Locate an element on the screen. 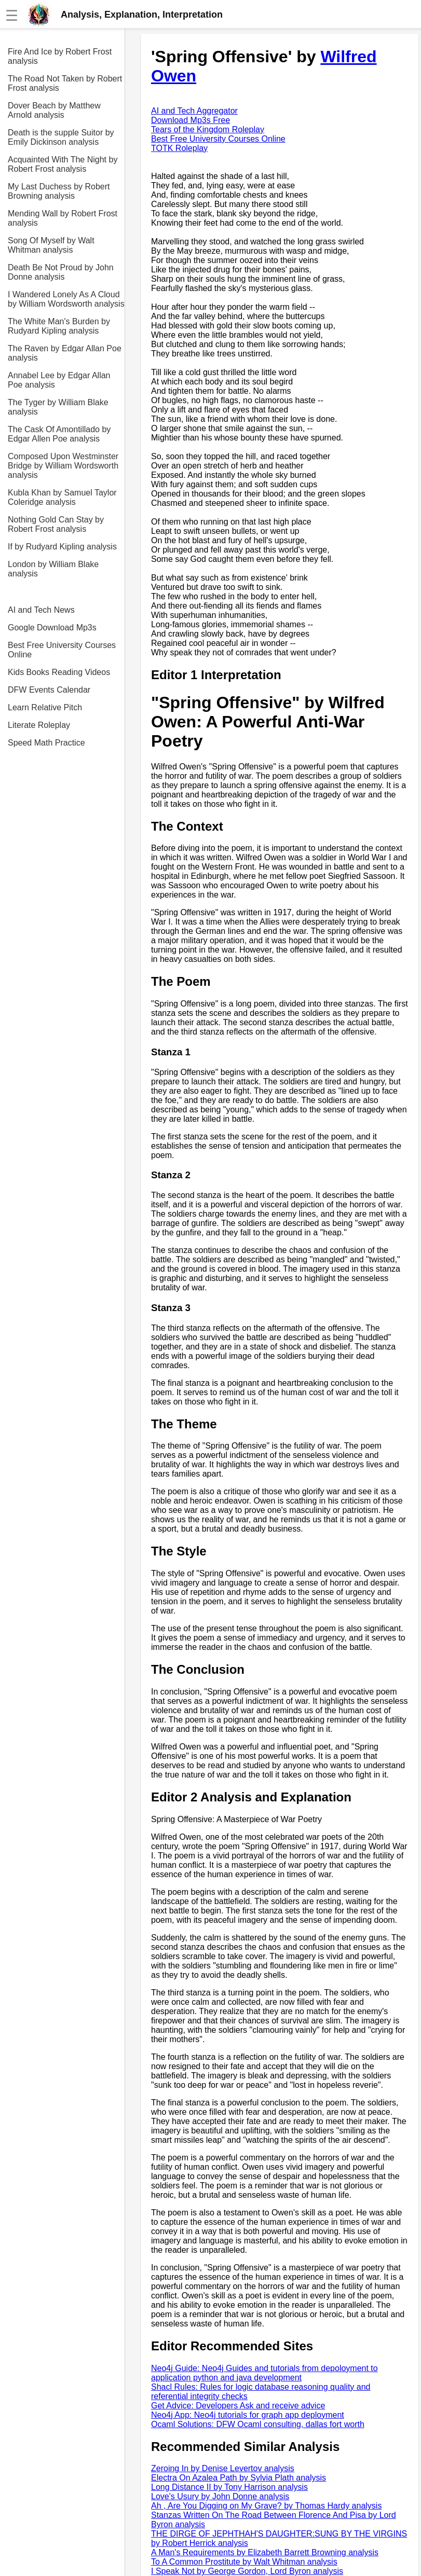 This screenshot has width=421, height=2576. Death is the supple Suitor by Emily Dickinson analysis is located at coordinates (61, 137).